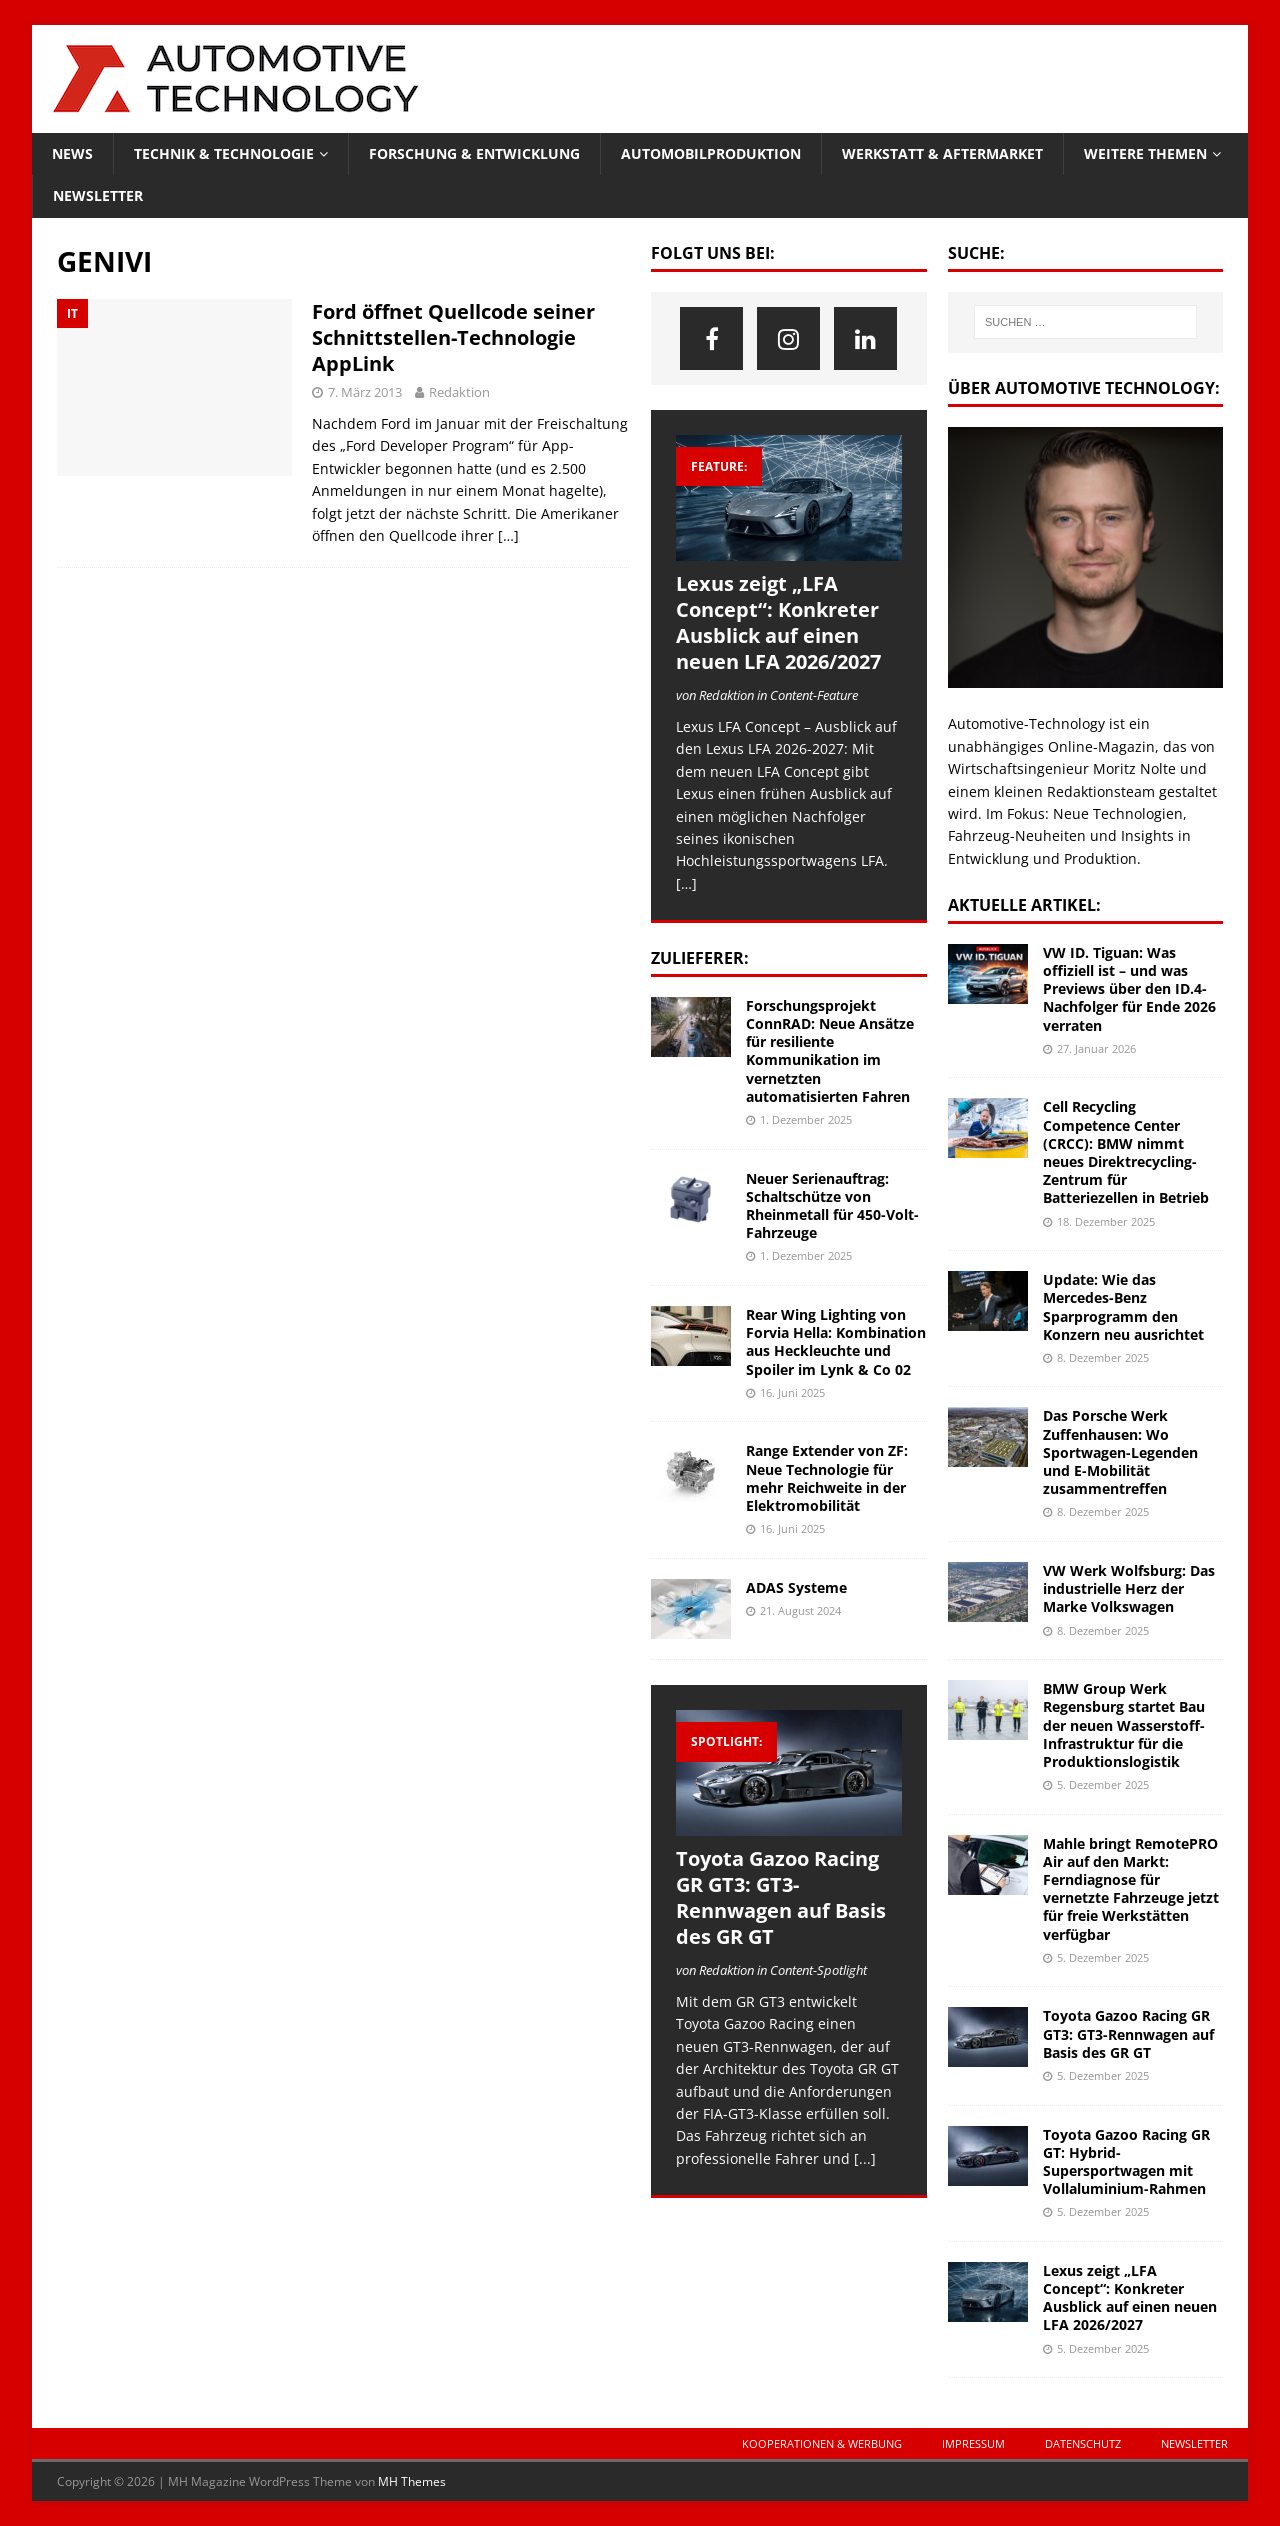 The width and height of the screenshot is (1280, 2526). What do you see at coordinates (453, 337) in the screenshot?
I see `Ford öffnet Quellcode seiner Schnittstellen-Technologie AppLink` at bounding box center [453, 337].